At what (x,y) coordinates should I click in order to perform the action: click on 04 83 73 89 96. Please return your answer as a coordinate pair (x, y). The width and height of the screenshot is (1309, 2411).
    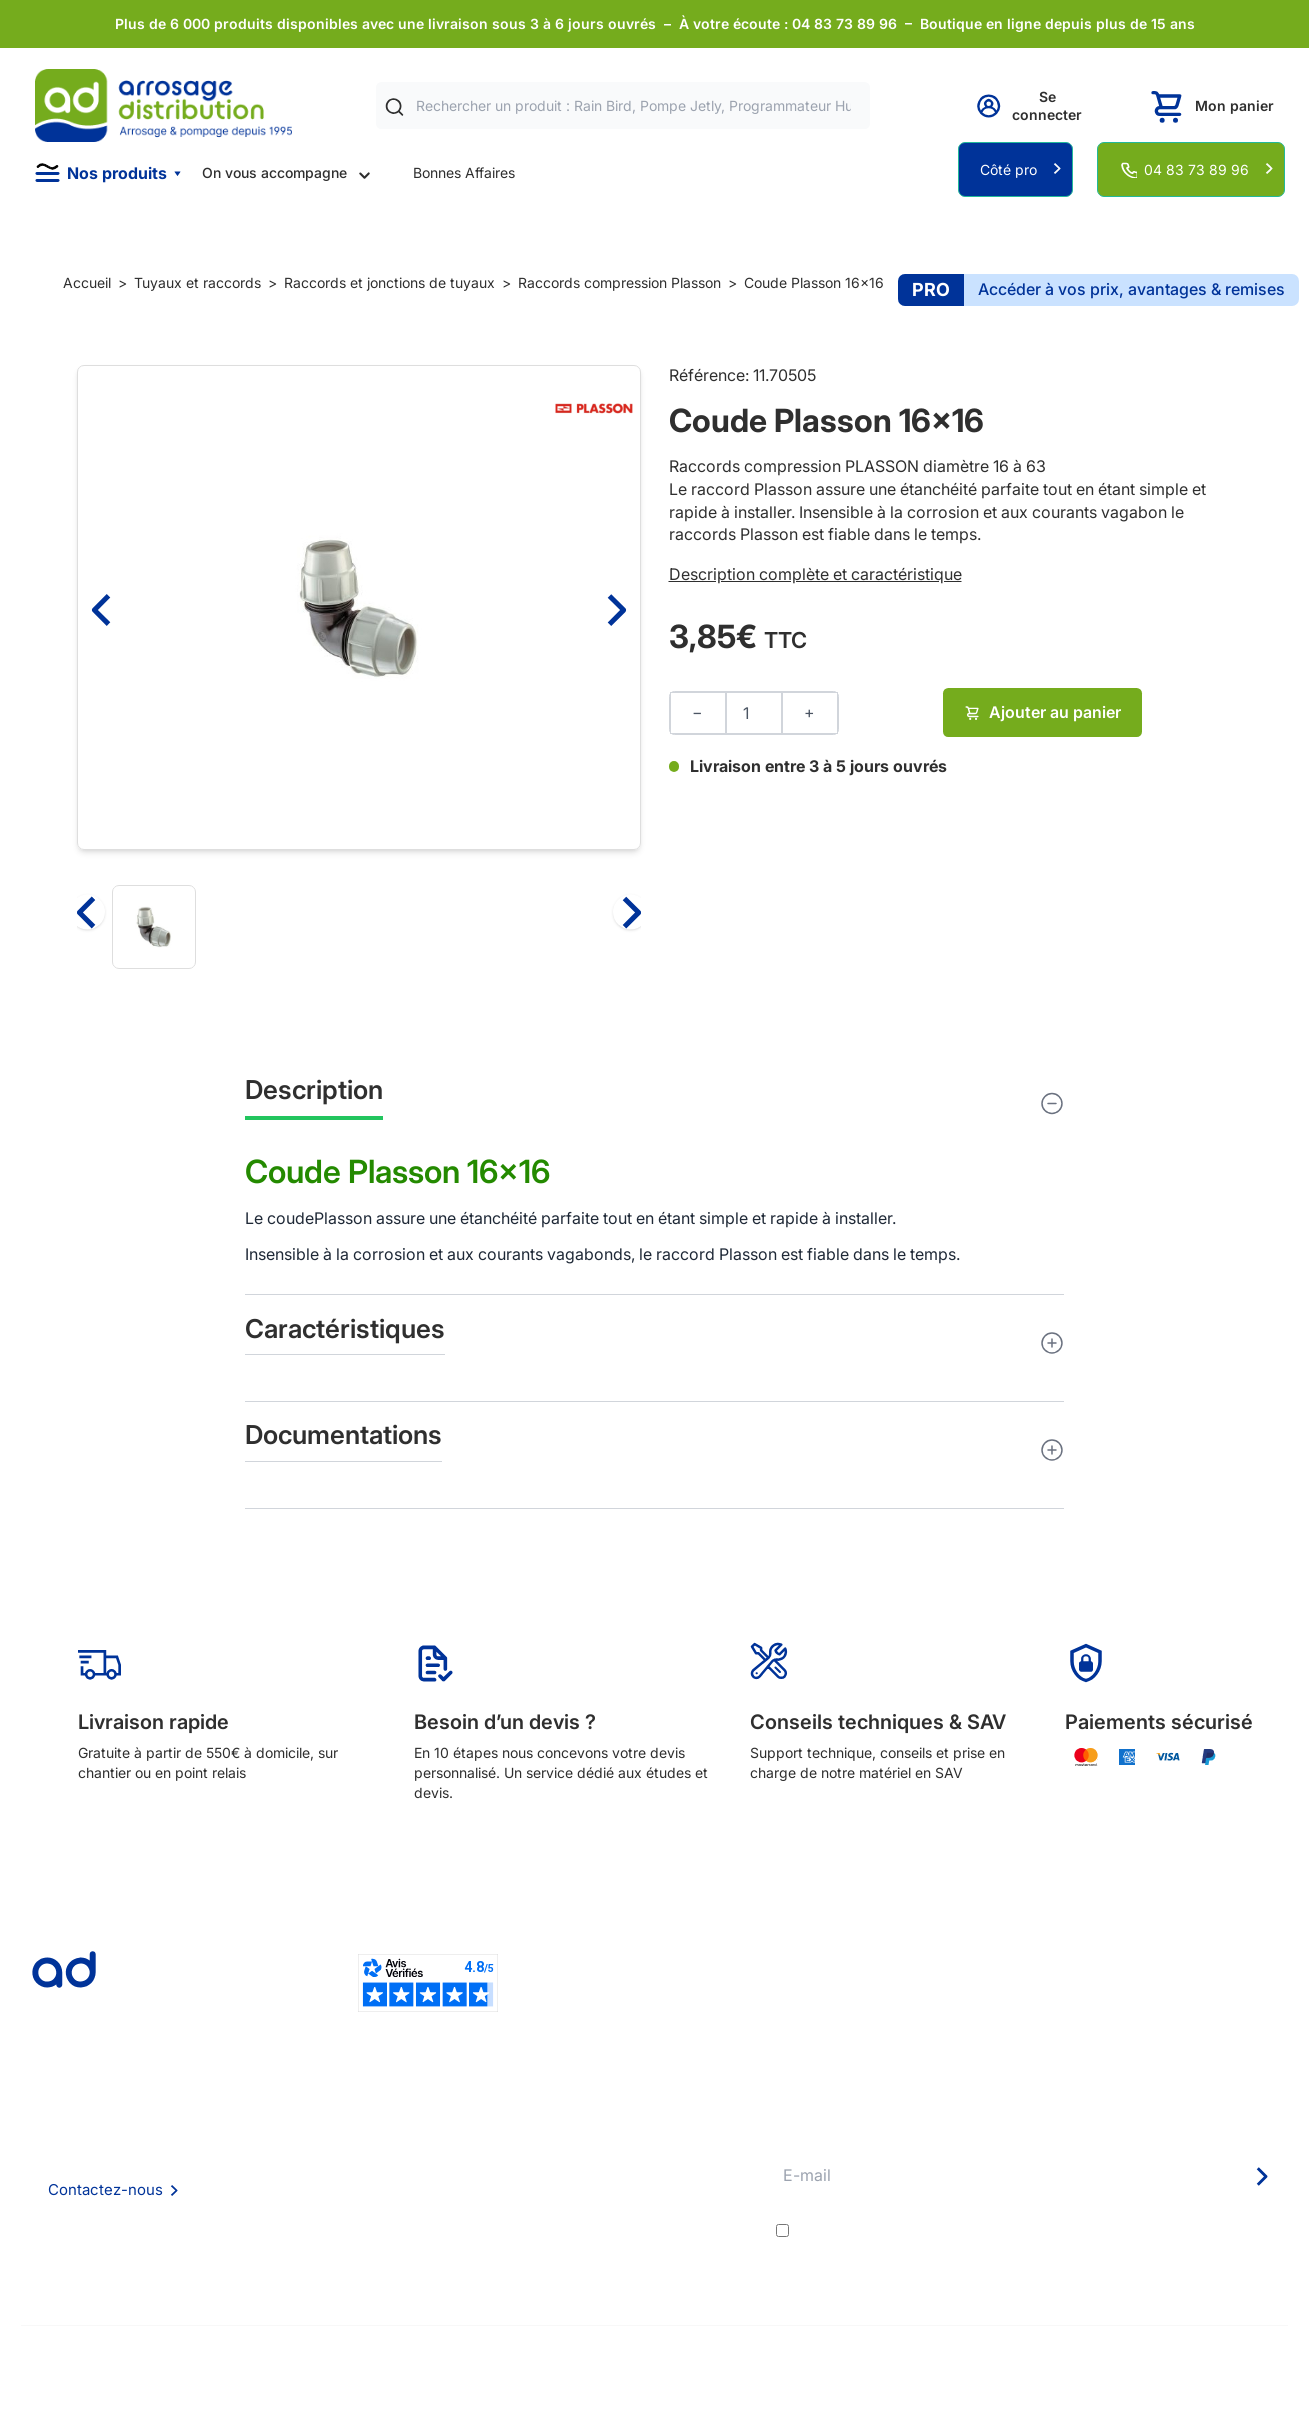
    Looking at the image, I should click on (1196, 169).